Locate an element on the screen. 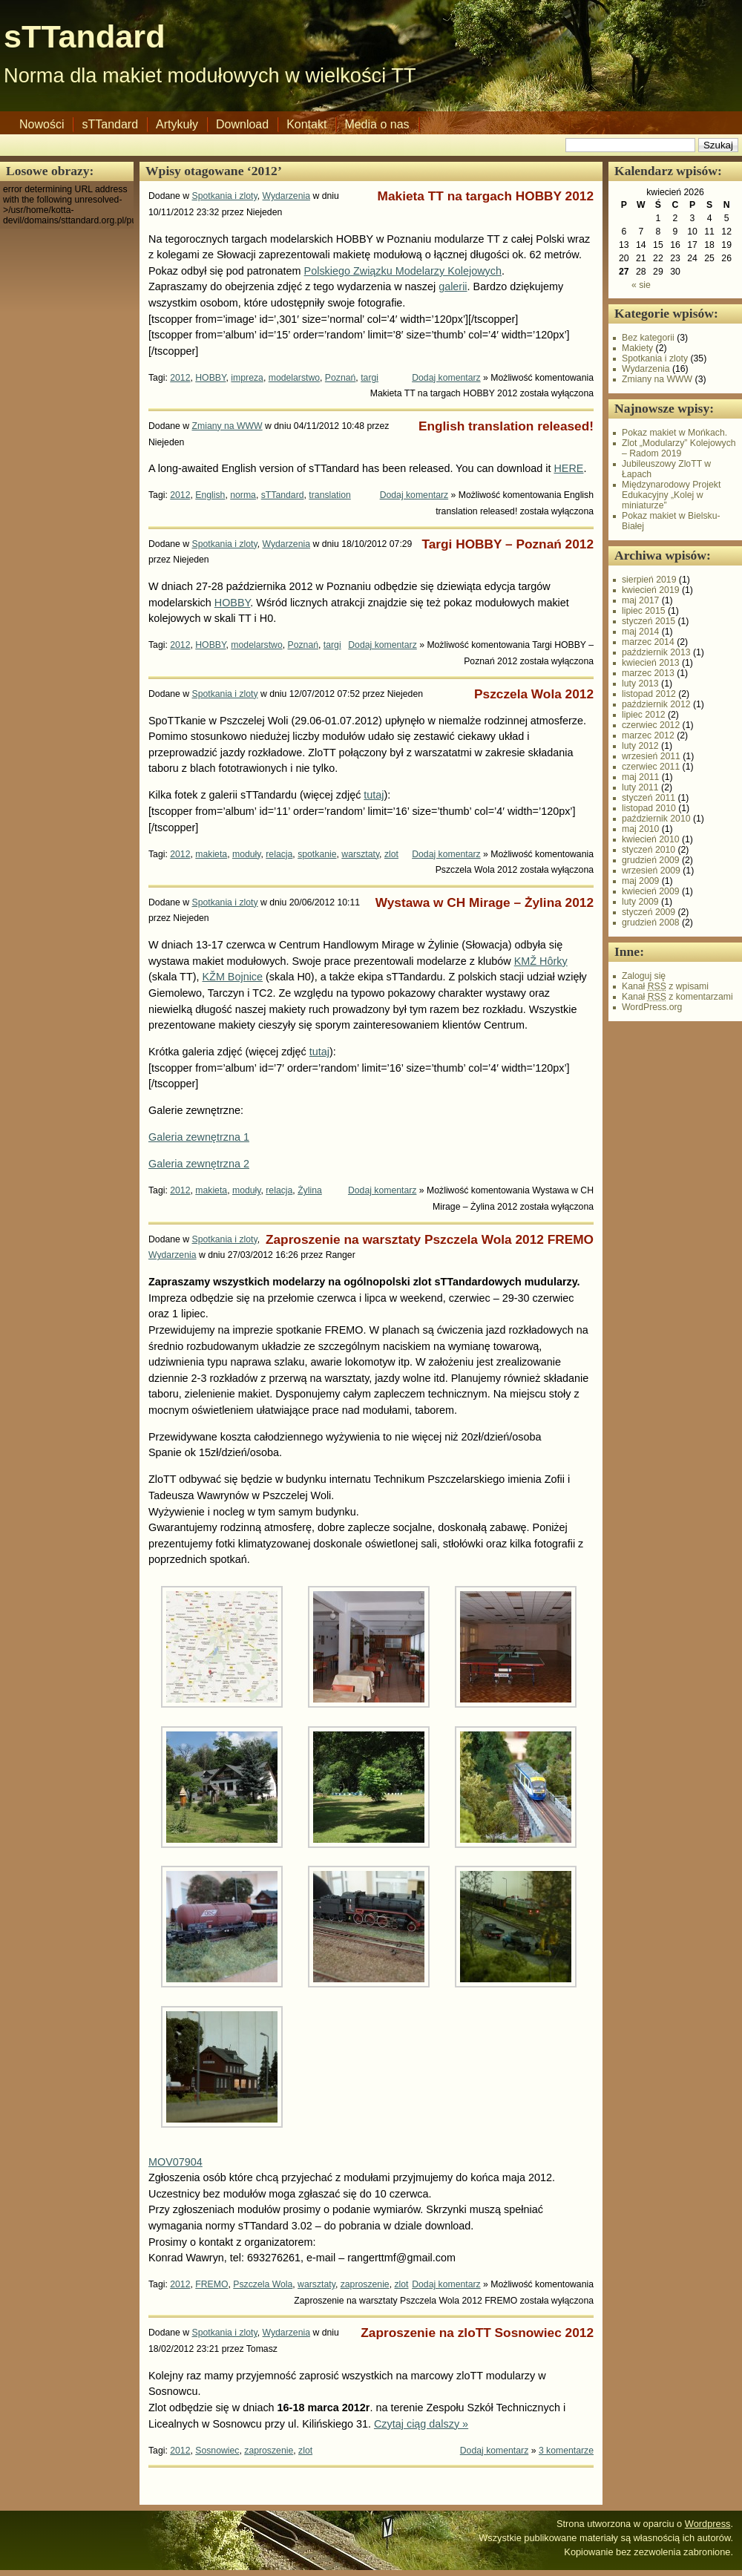  luty 2012 is located at coordinates (640, 746).